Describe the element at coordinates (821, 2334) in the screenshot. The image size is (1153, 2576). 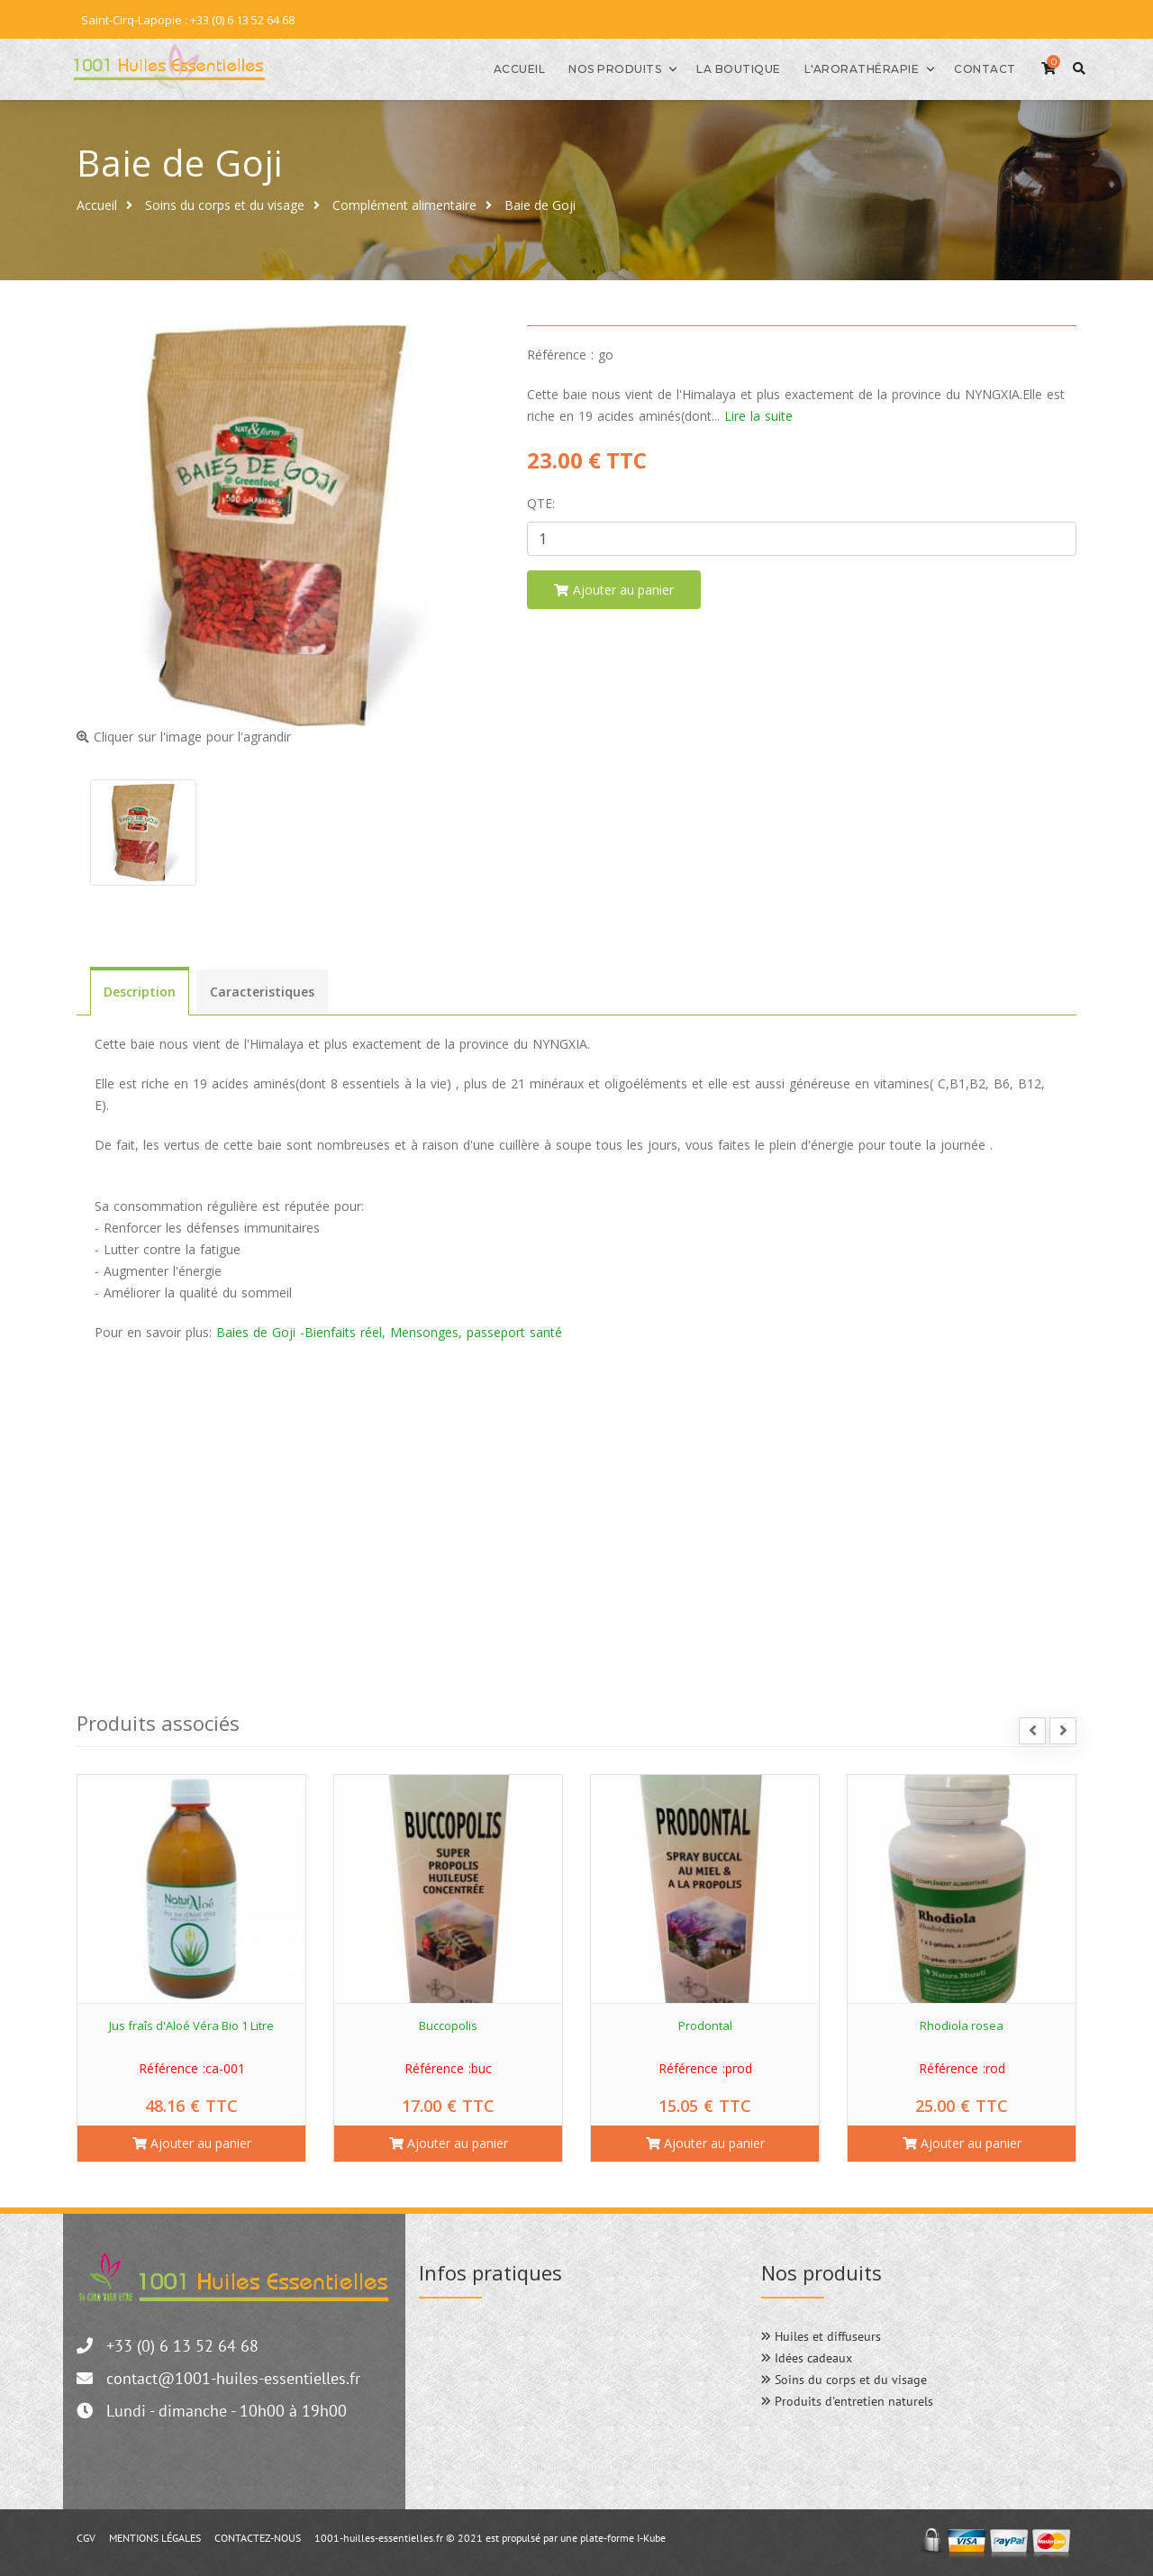
I see `Huiles et diffuseurs` at that location.